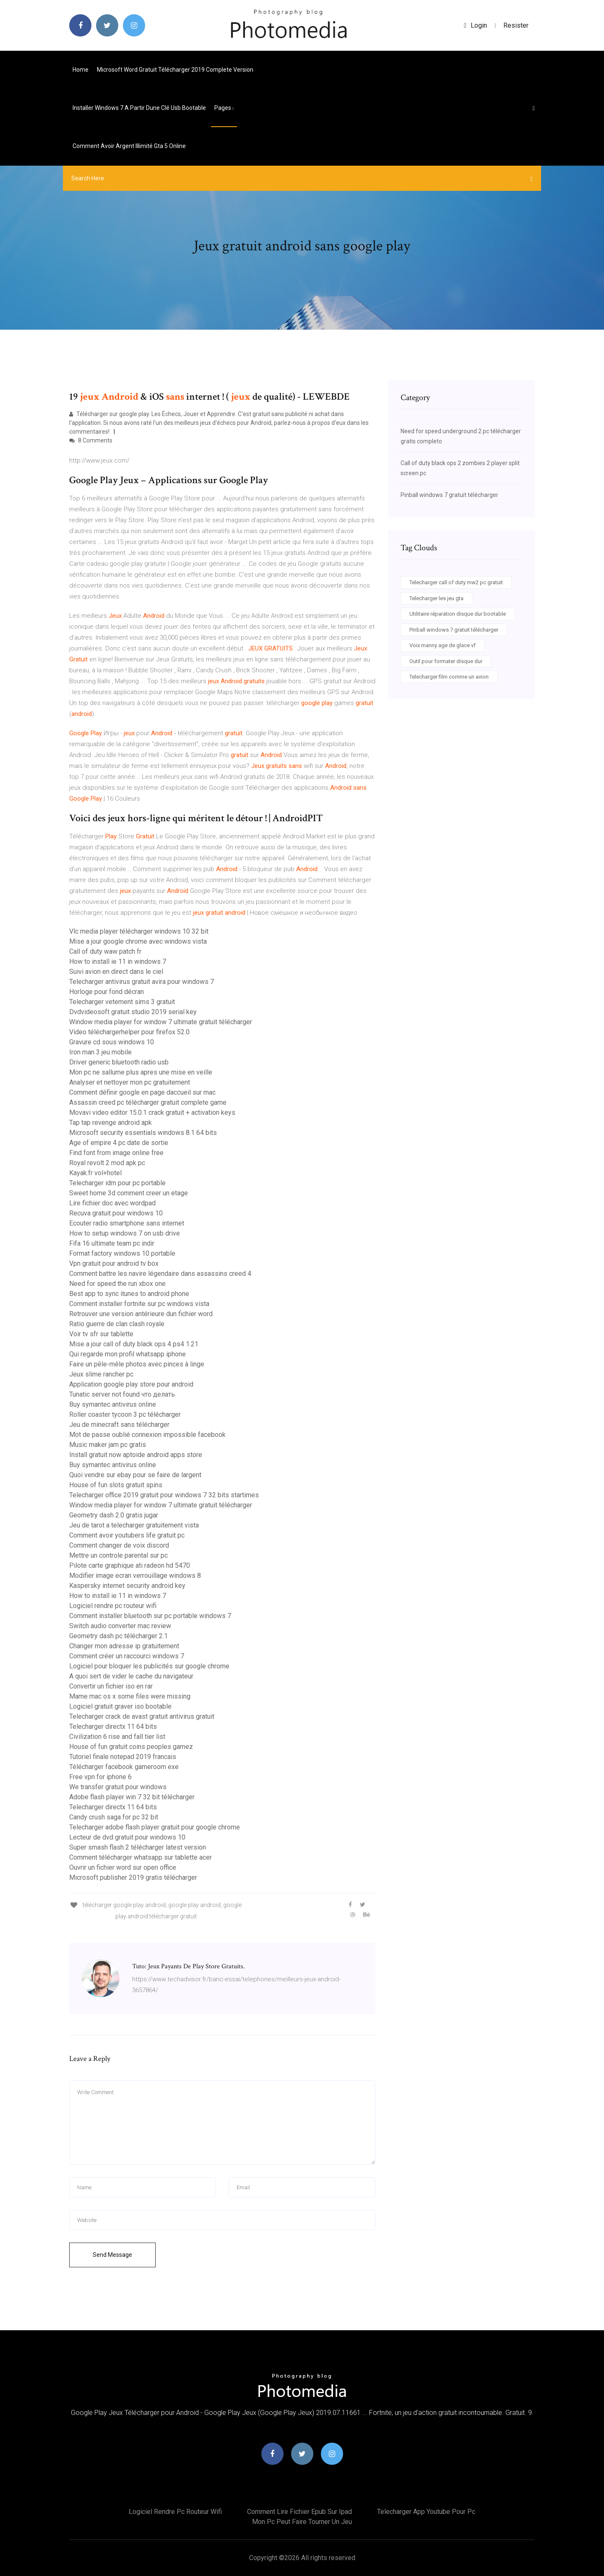  I want to click on Buy symantec antivirus online, so click(112, 1404).